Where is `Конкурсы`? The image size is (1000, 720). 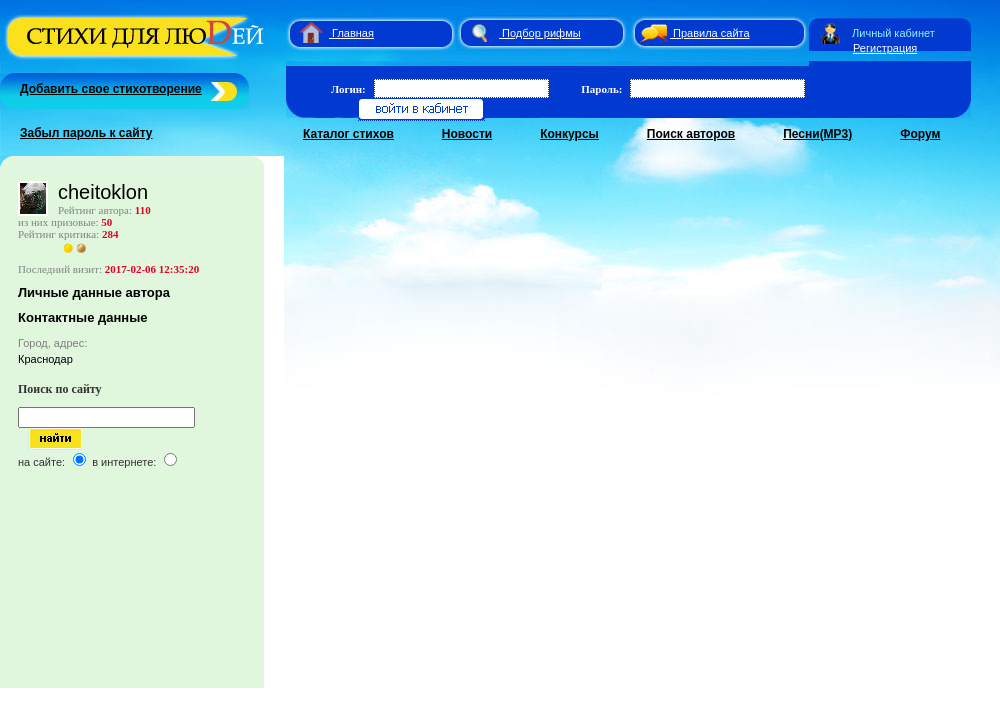
Конкурсы is located at coordinates (569, 134).